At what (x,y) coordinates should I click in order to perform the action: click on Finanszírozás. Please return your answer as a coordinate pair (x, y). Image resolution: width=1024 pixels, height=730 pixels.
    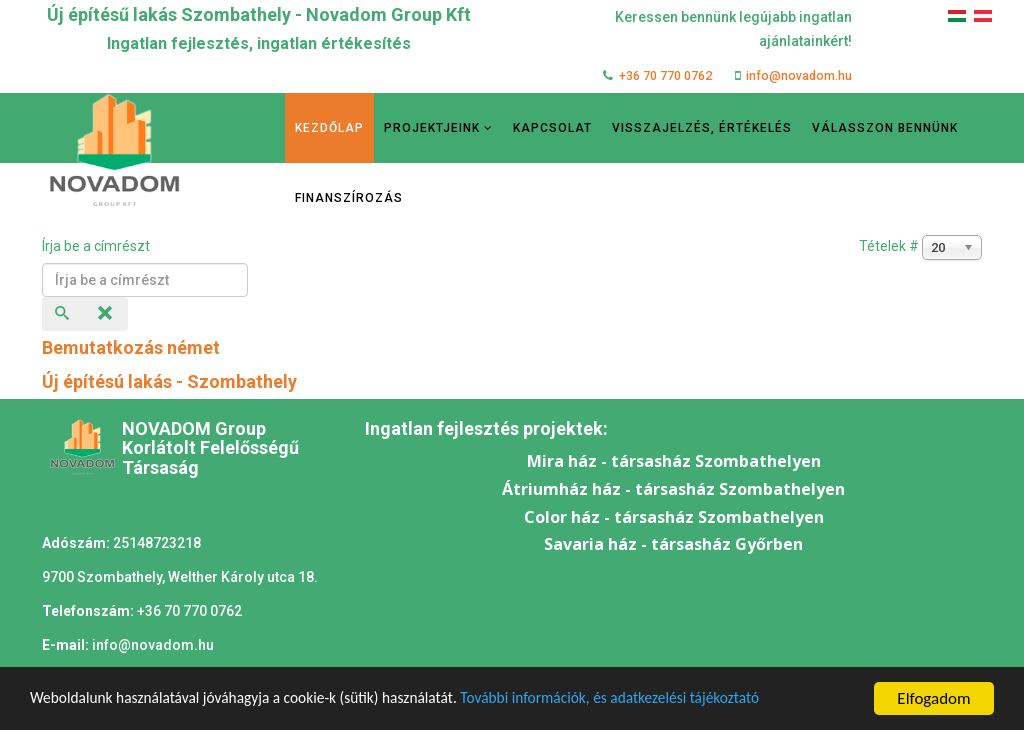
    Looking at the image, I should click on (349, 198).